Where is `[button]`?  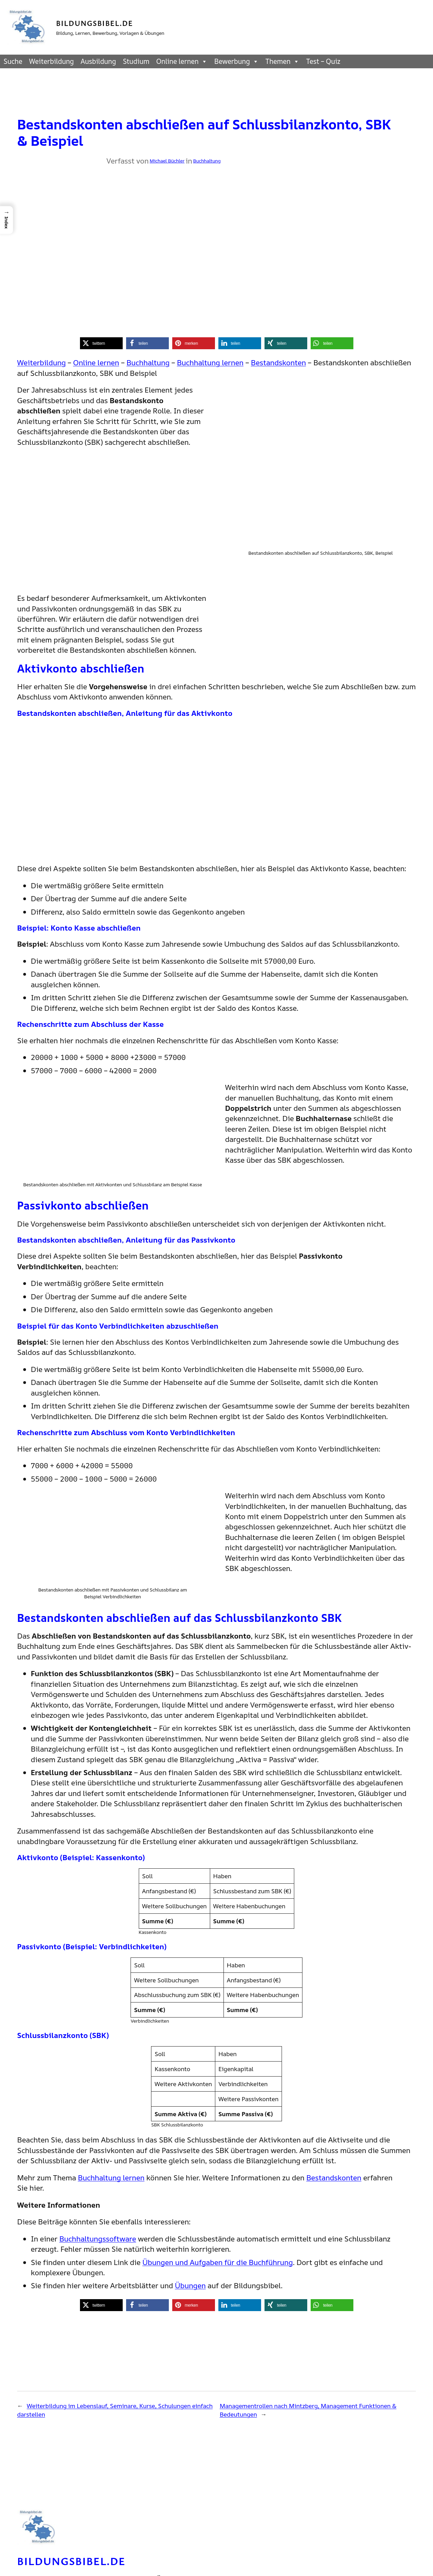
[button] is located at coordinates (101, 343).